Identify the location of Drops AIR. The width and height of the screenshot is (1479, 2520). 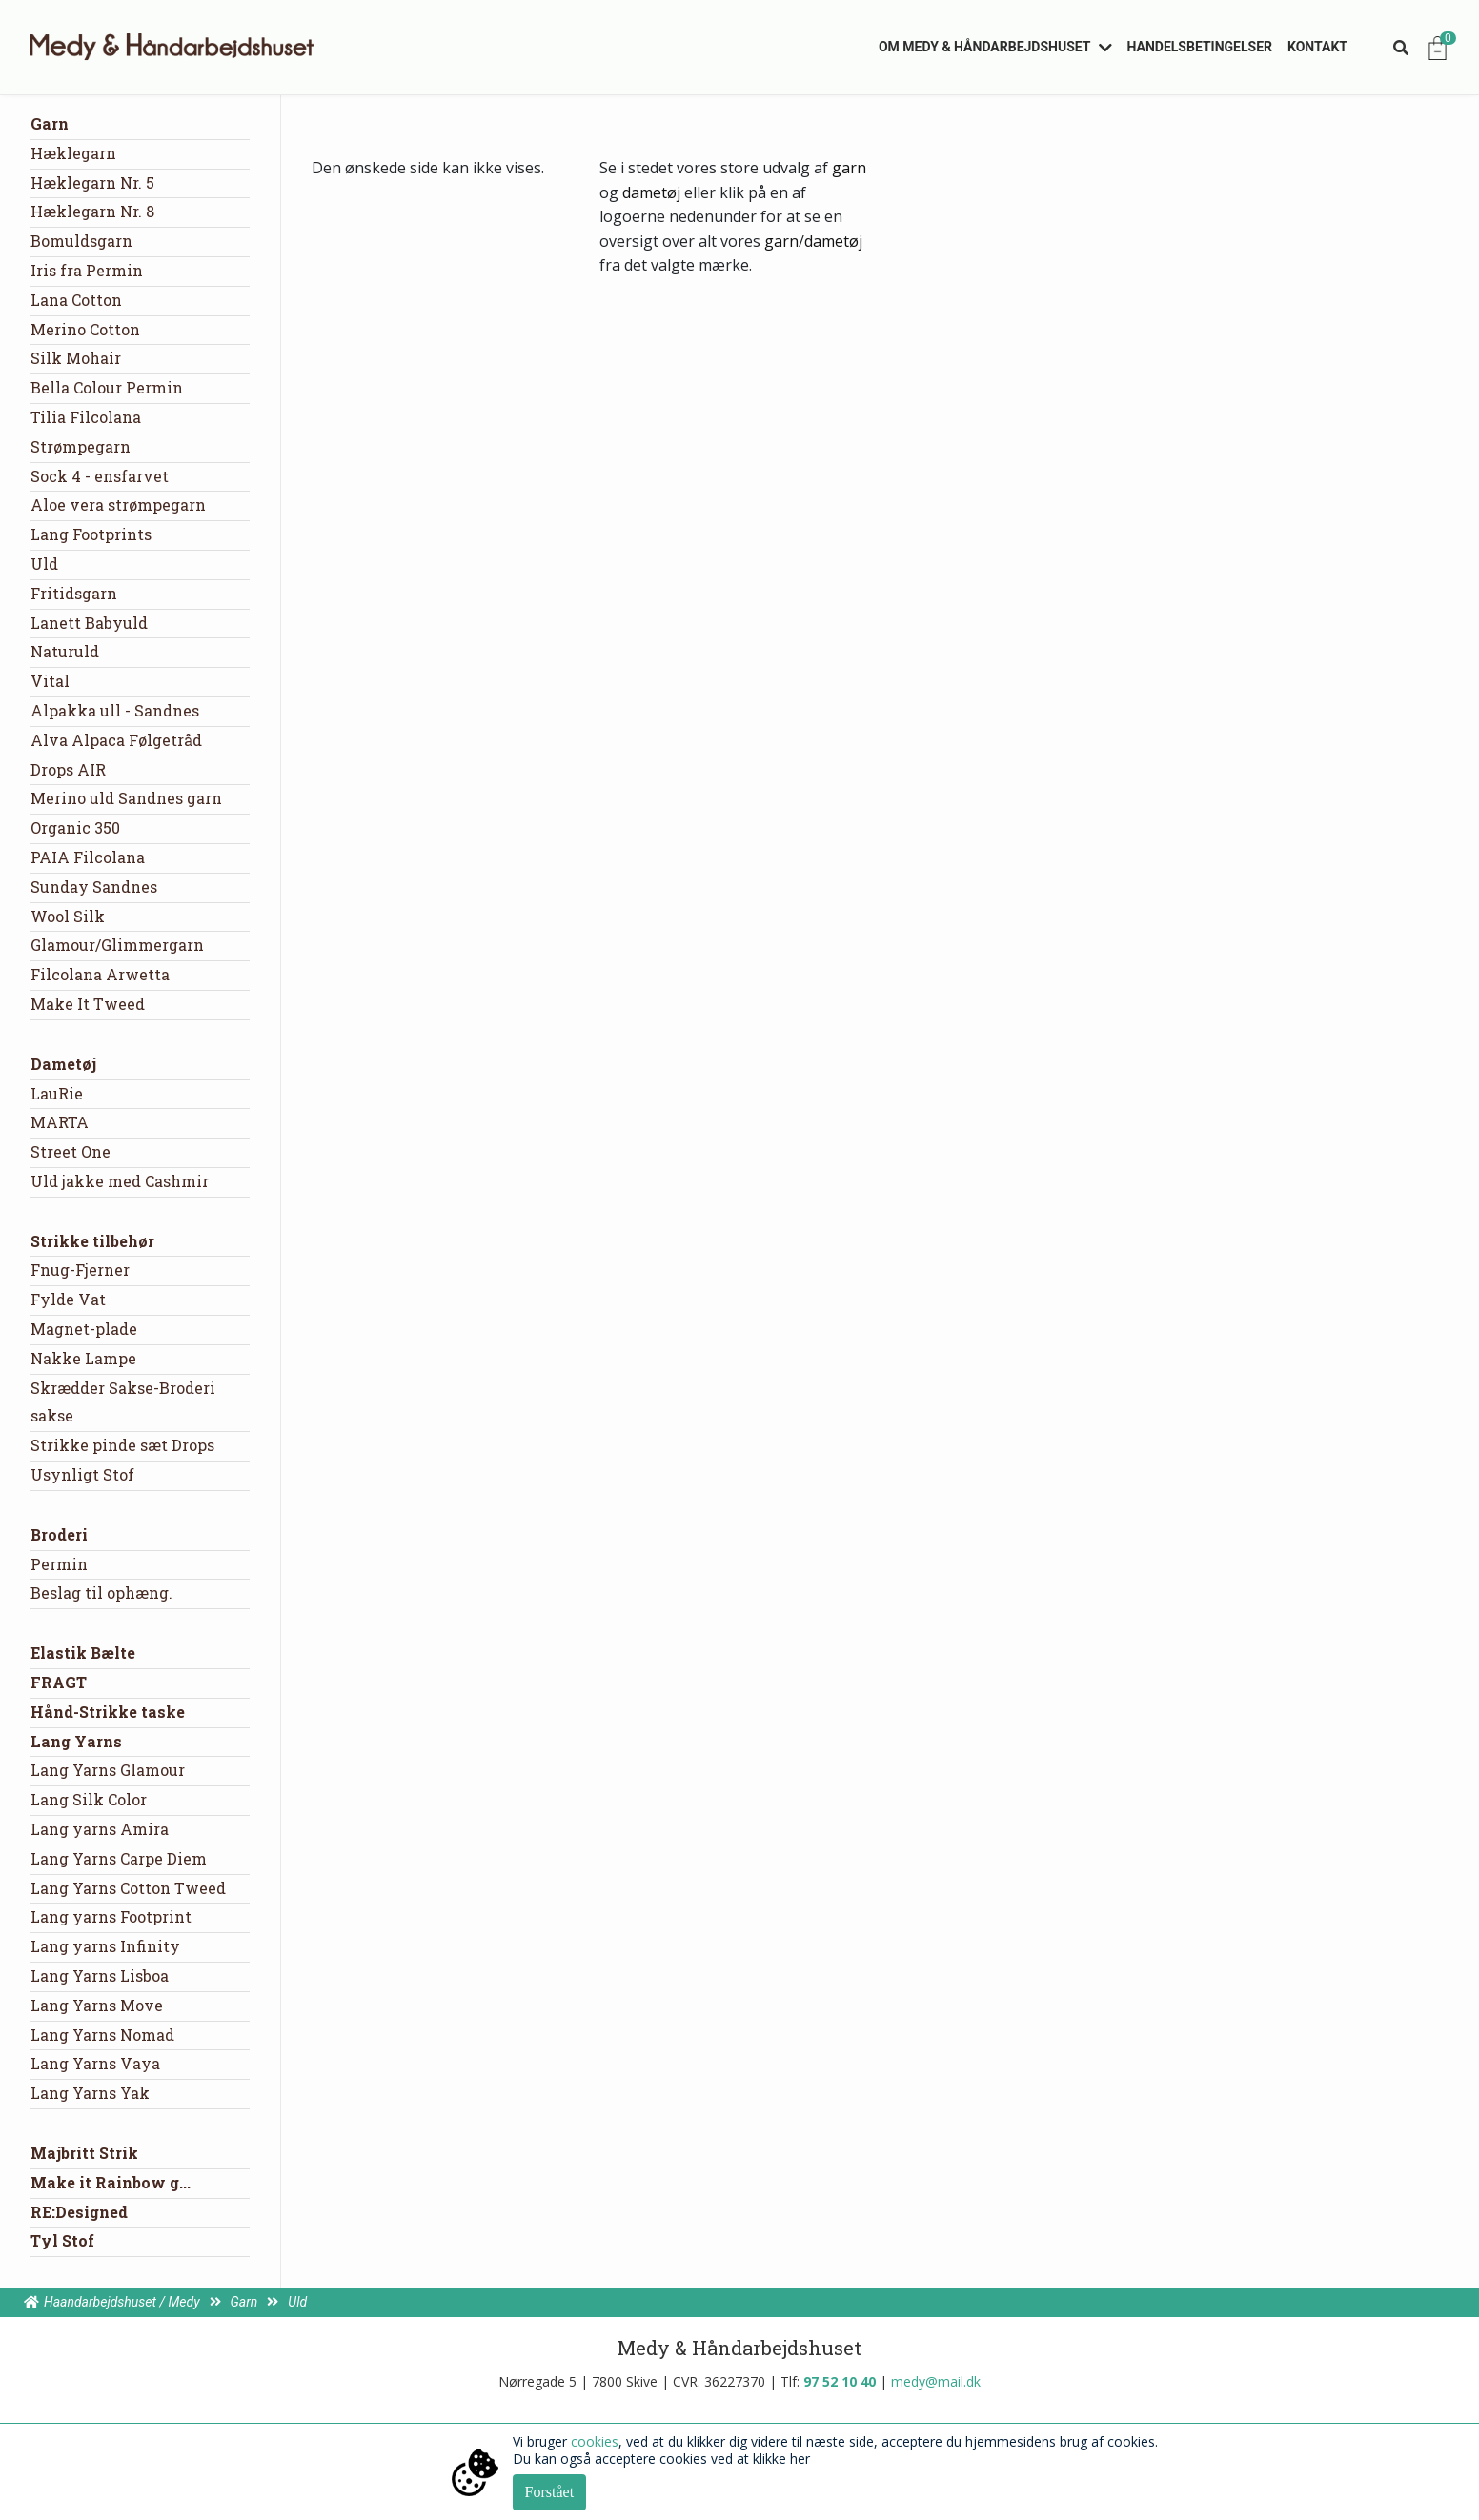
(68, 769).